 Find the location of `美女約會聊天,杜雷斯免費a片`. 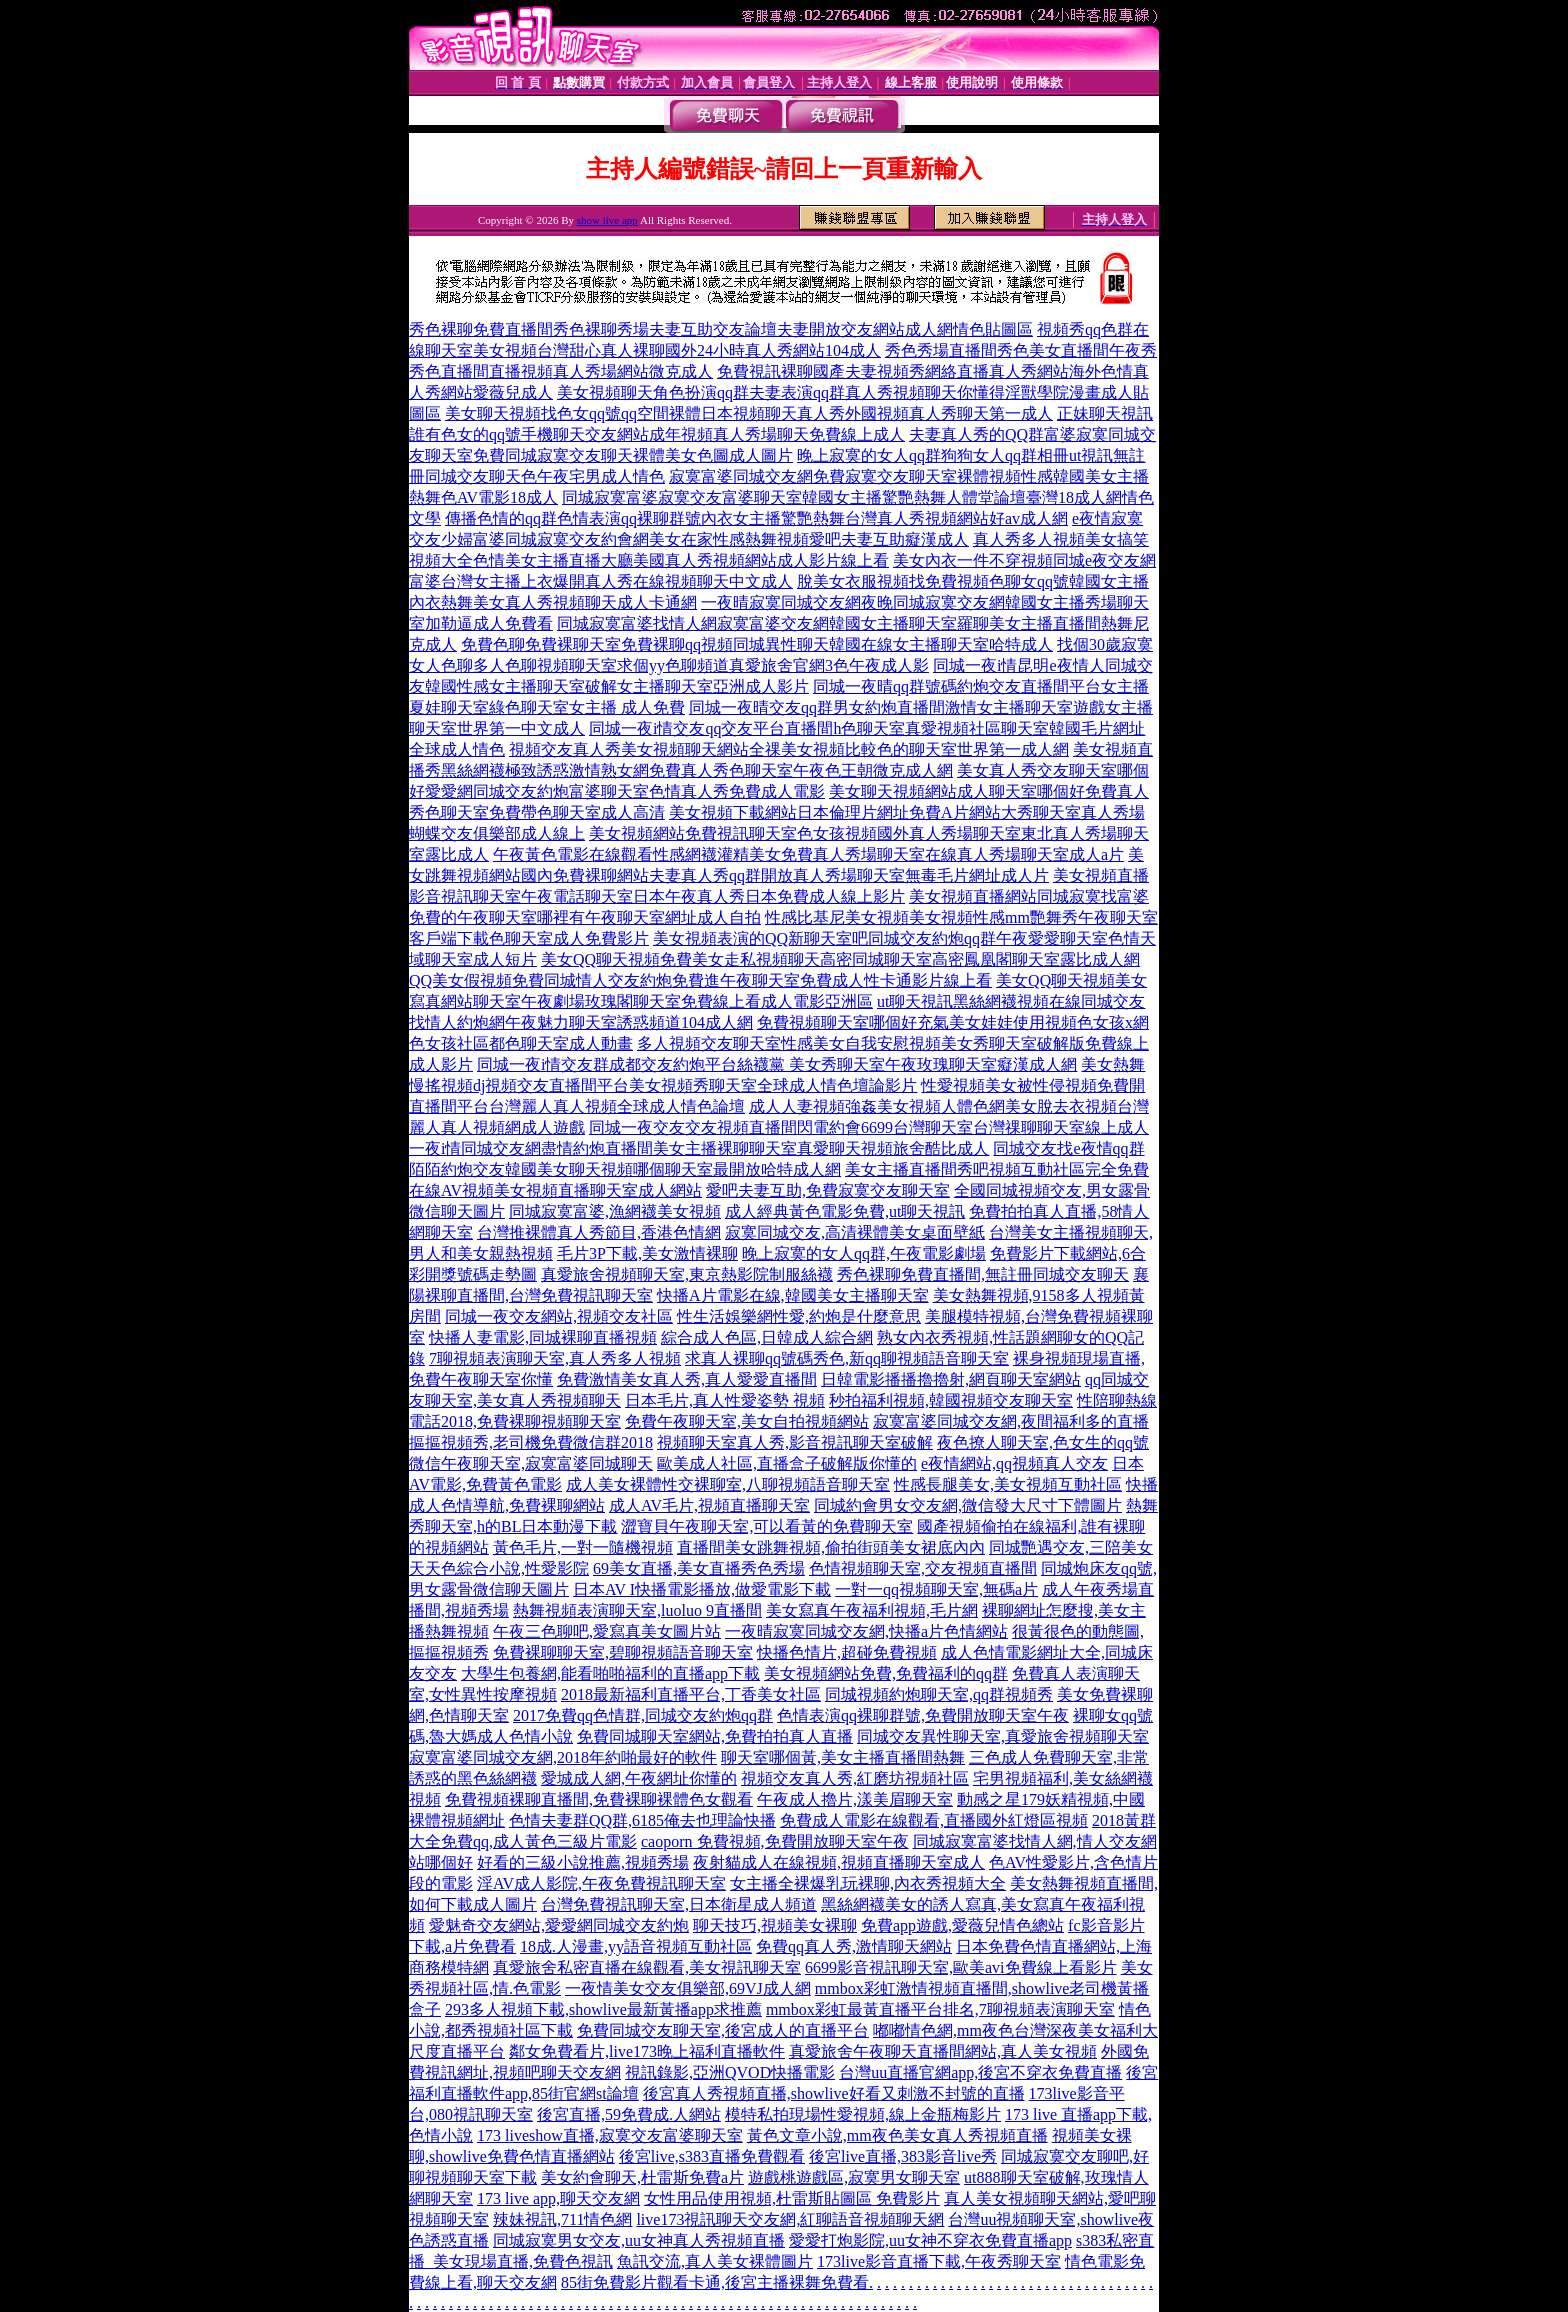

美女約會聊天,杜雷斯免費a片 is located at coordinates (642, 2177).